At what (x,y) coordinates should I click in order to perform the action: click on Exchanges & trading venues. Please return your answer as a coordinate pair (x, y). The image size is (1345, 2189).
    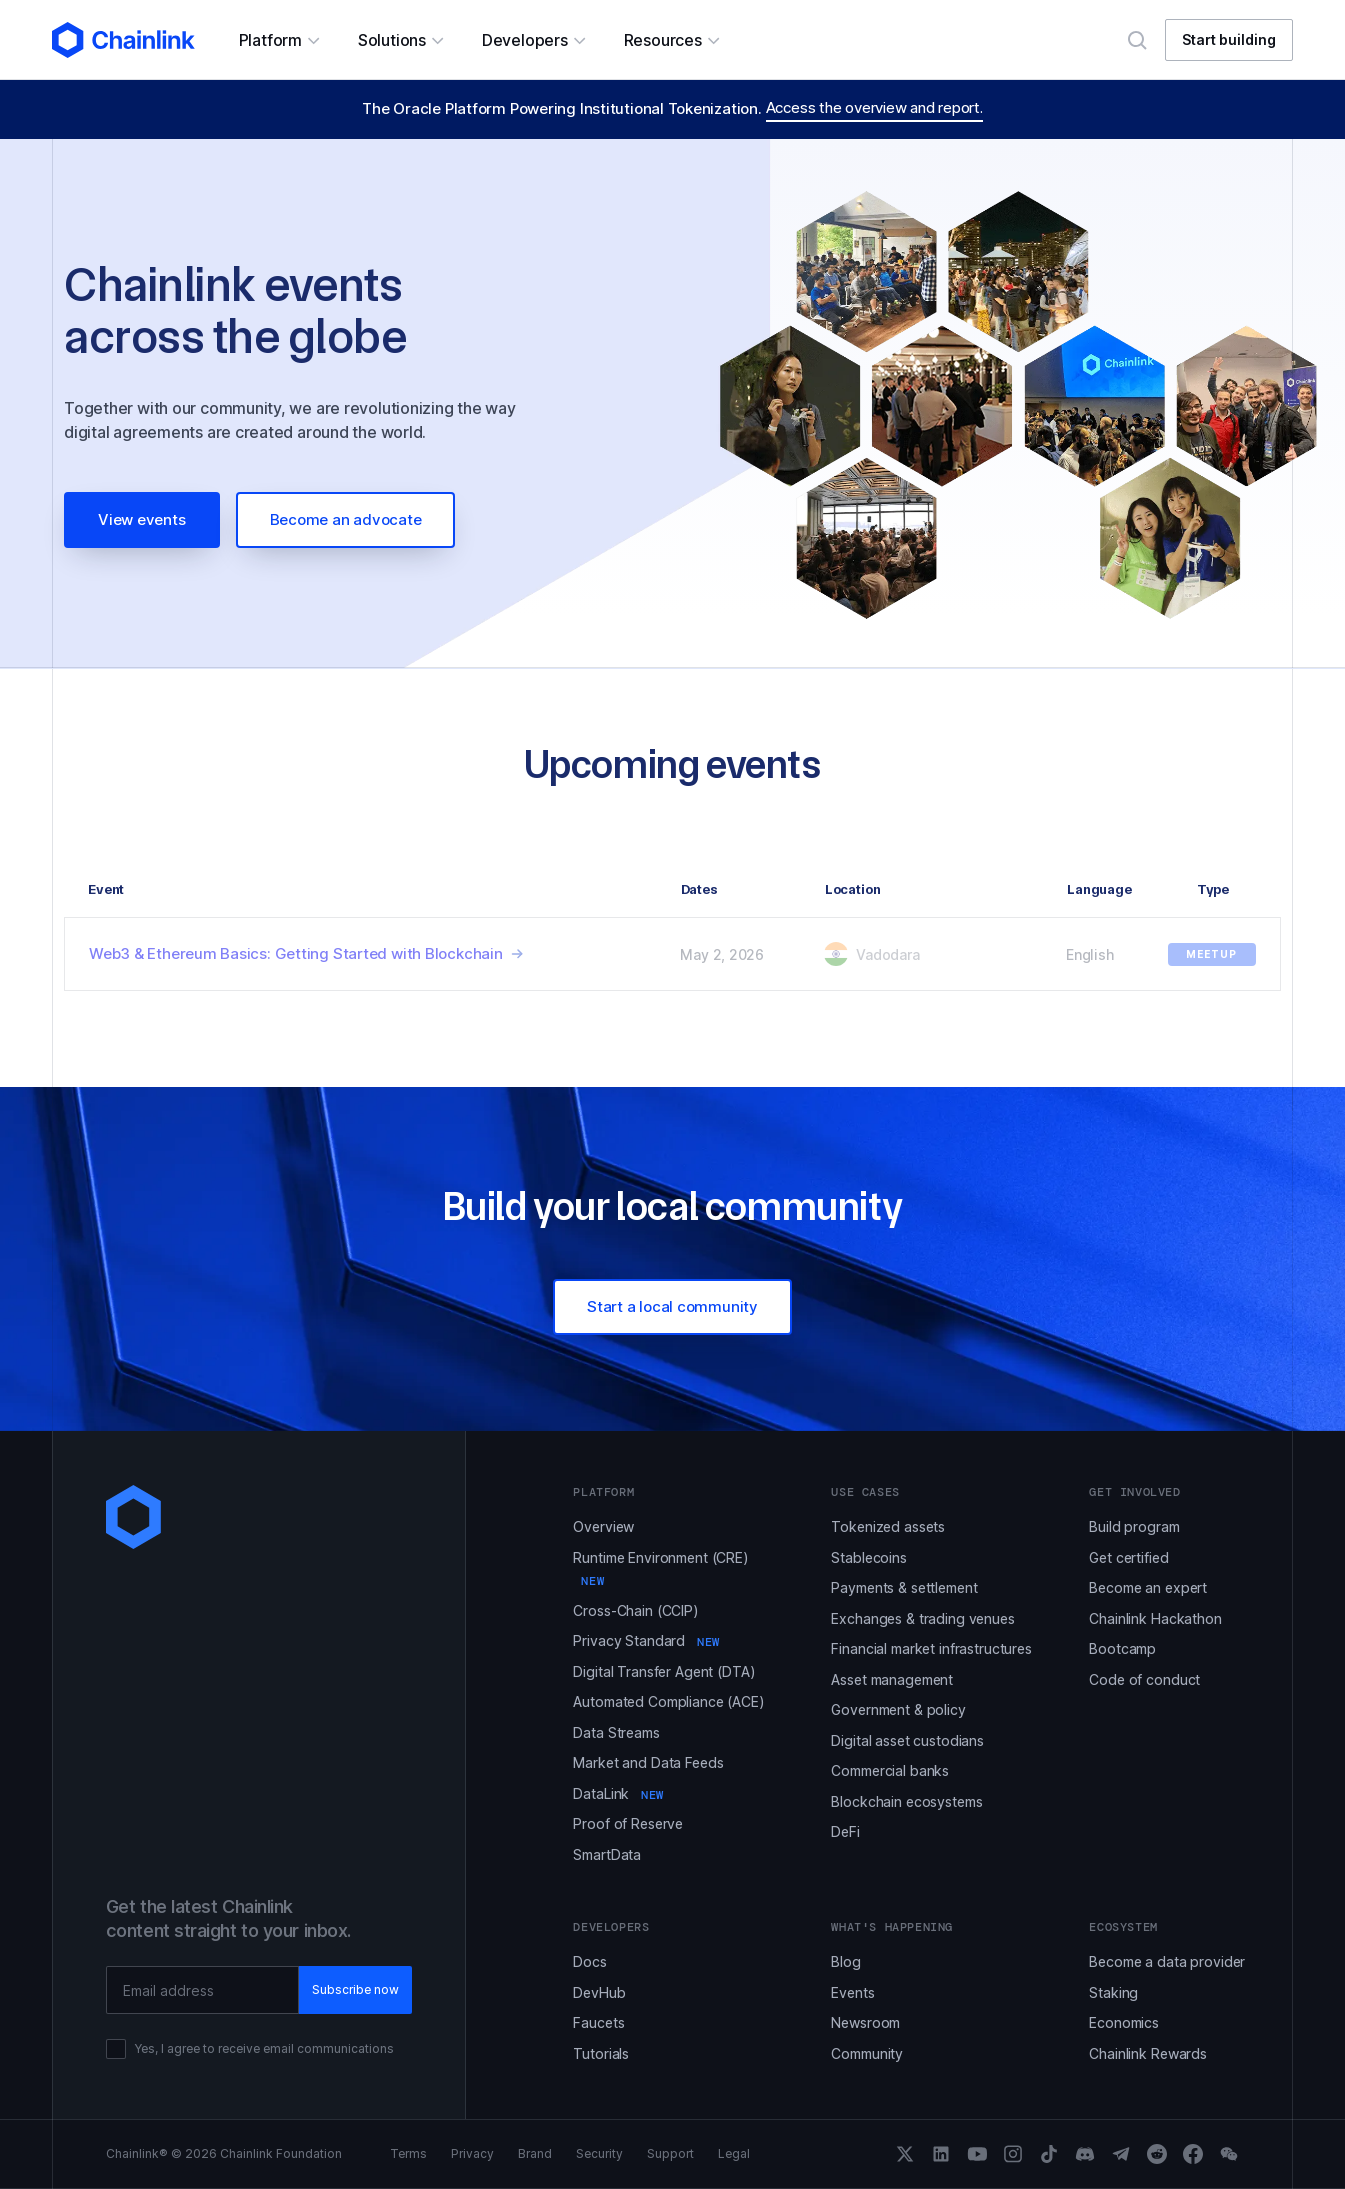
    Looking at the image, I should click on (922, 1618).